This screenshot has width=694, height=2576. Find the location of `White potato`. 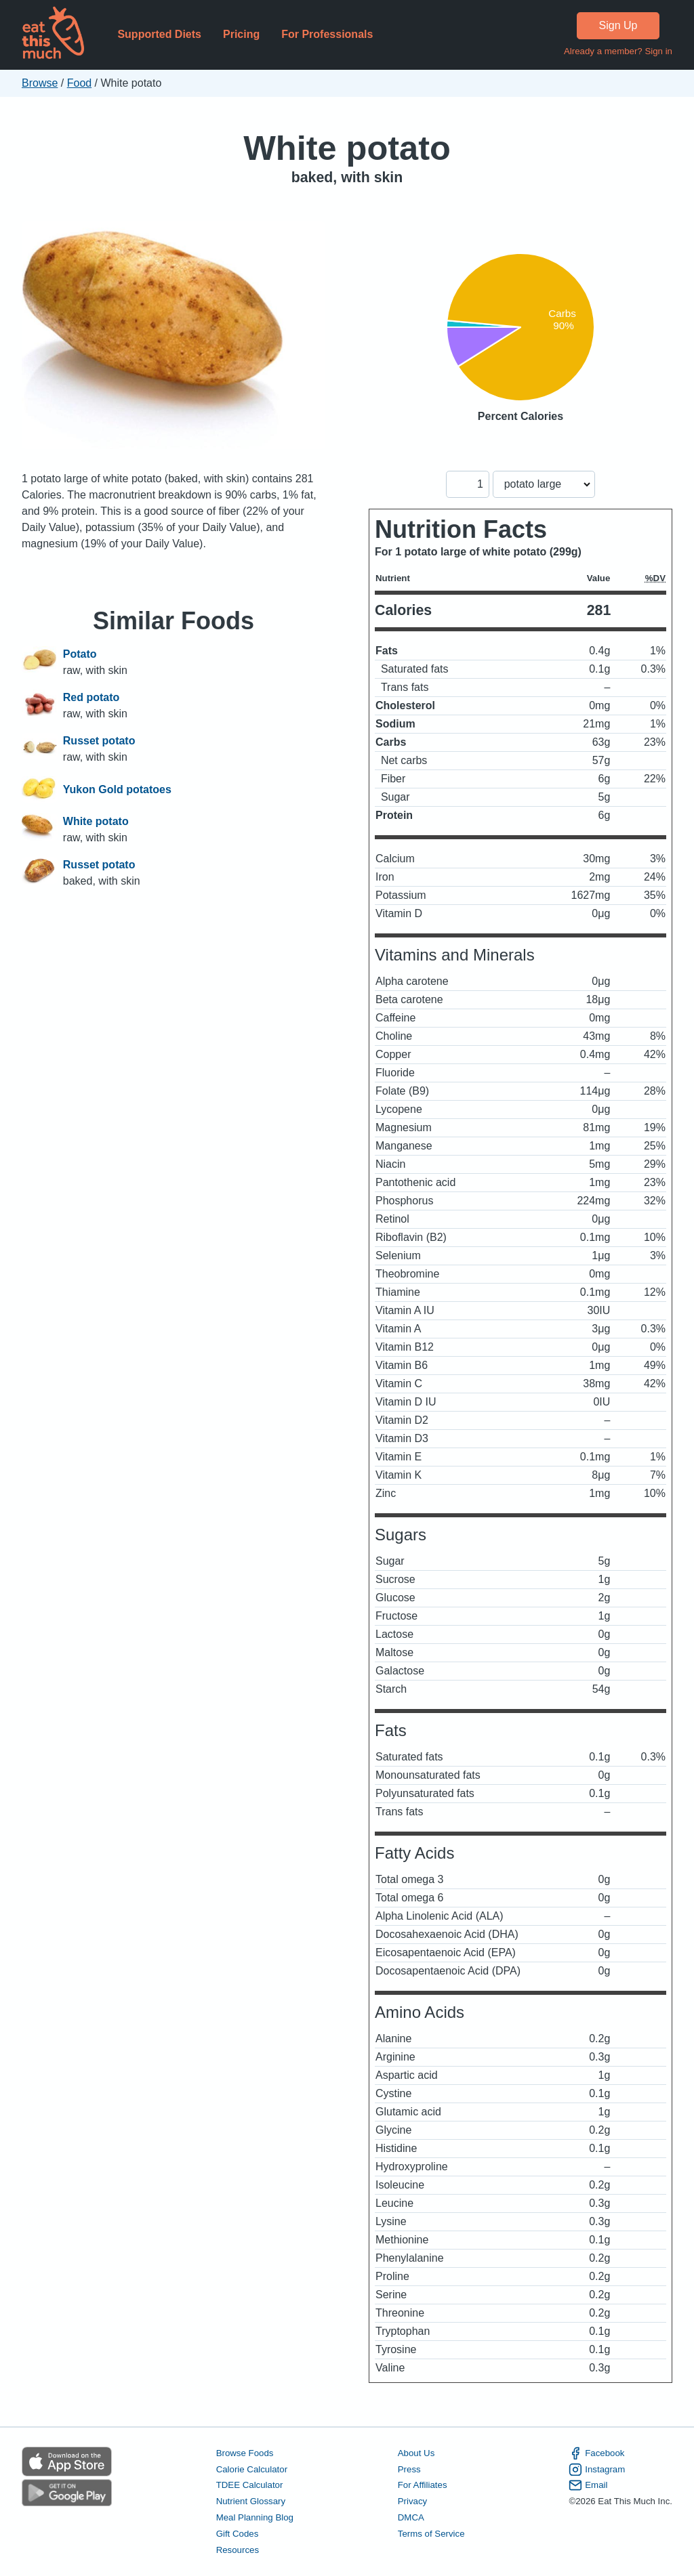

White potato is located at coordinates (347, 148).